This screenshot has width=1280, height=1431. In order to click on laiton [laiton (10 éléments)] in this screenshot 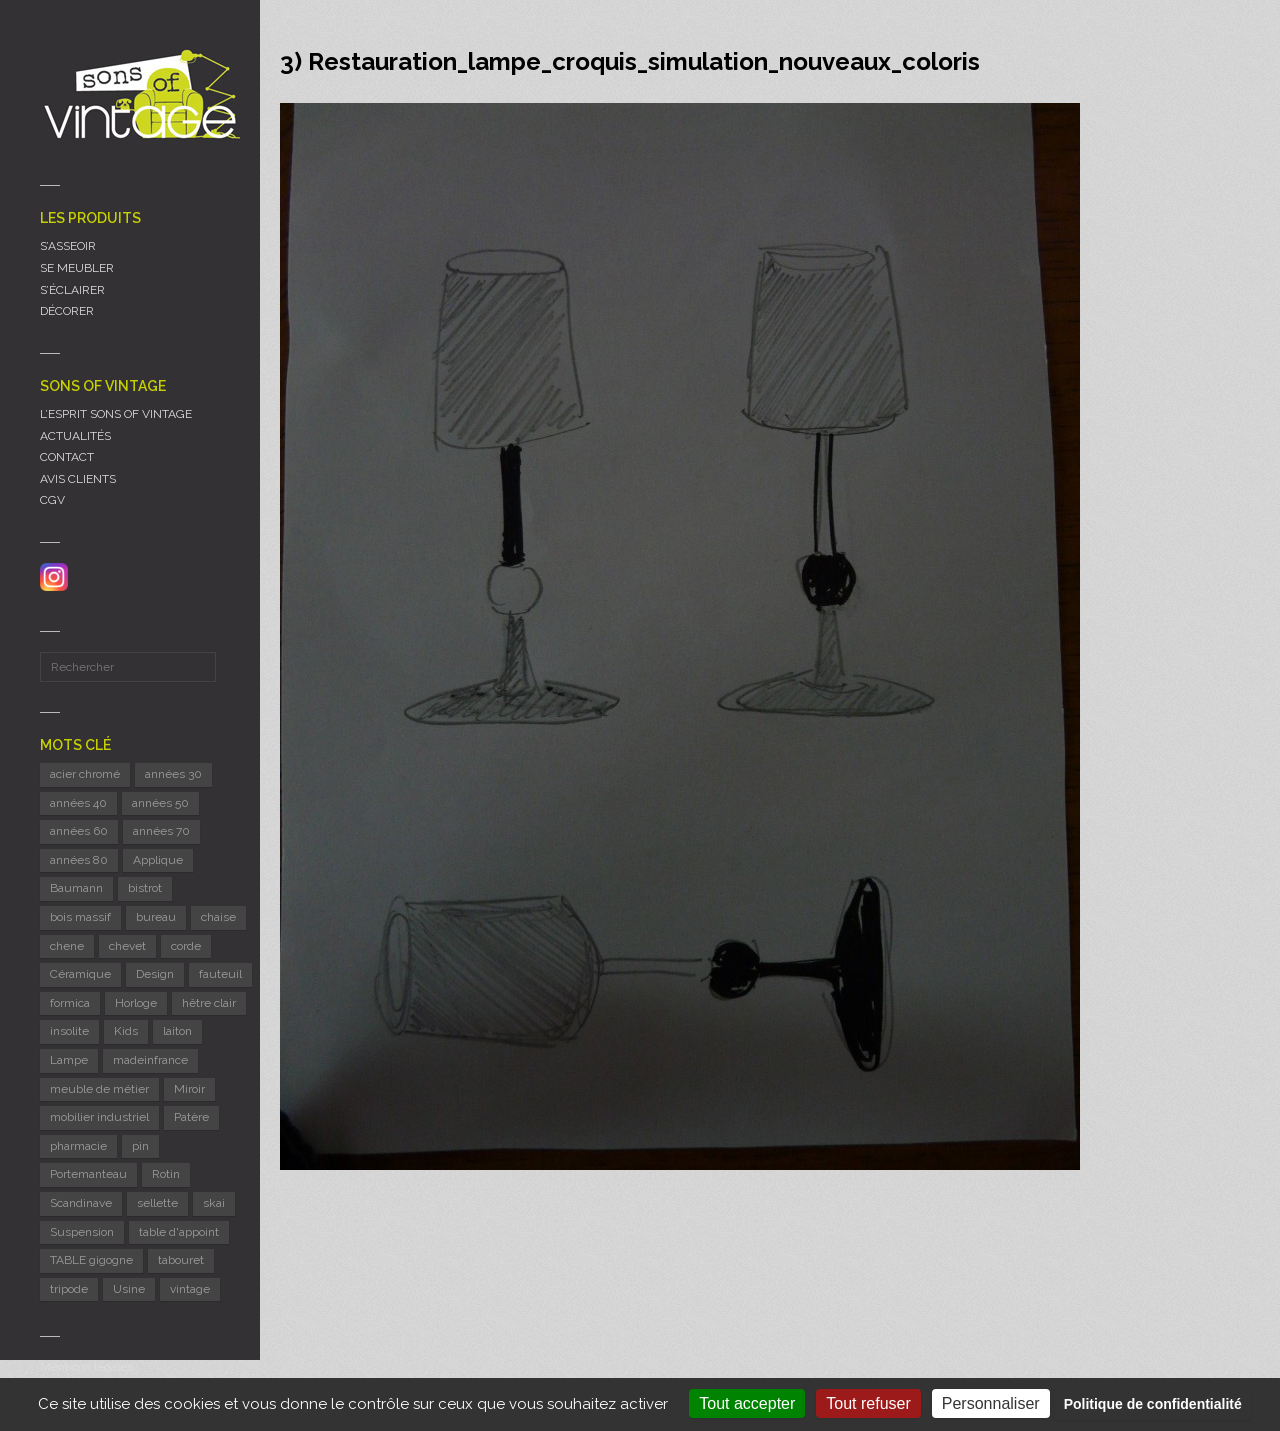, I will do `click(177, 1031)`.